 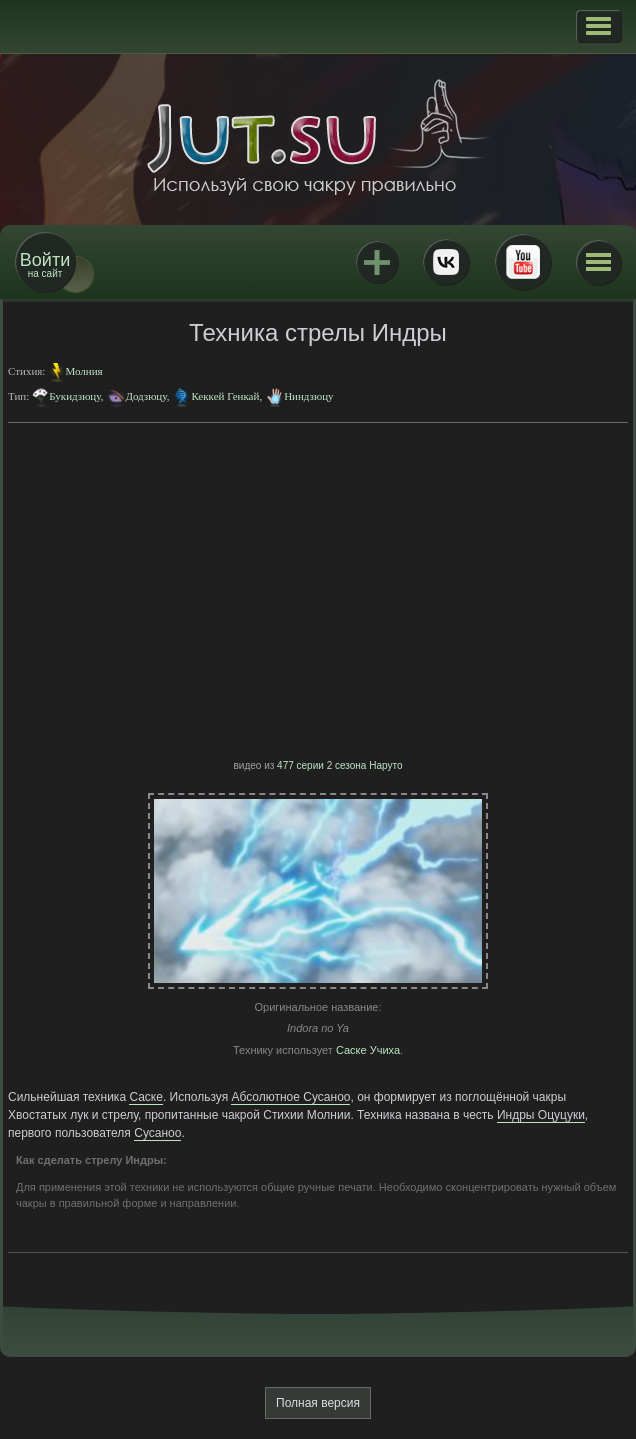 I want to click on 477 серии 2 сезона Наруто, so click(x=339, y=765).